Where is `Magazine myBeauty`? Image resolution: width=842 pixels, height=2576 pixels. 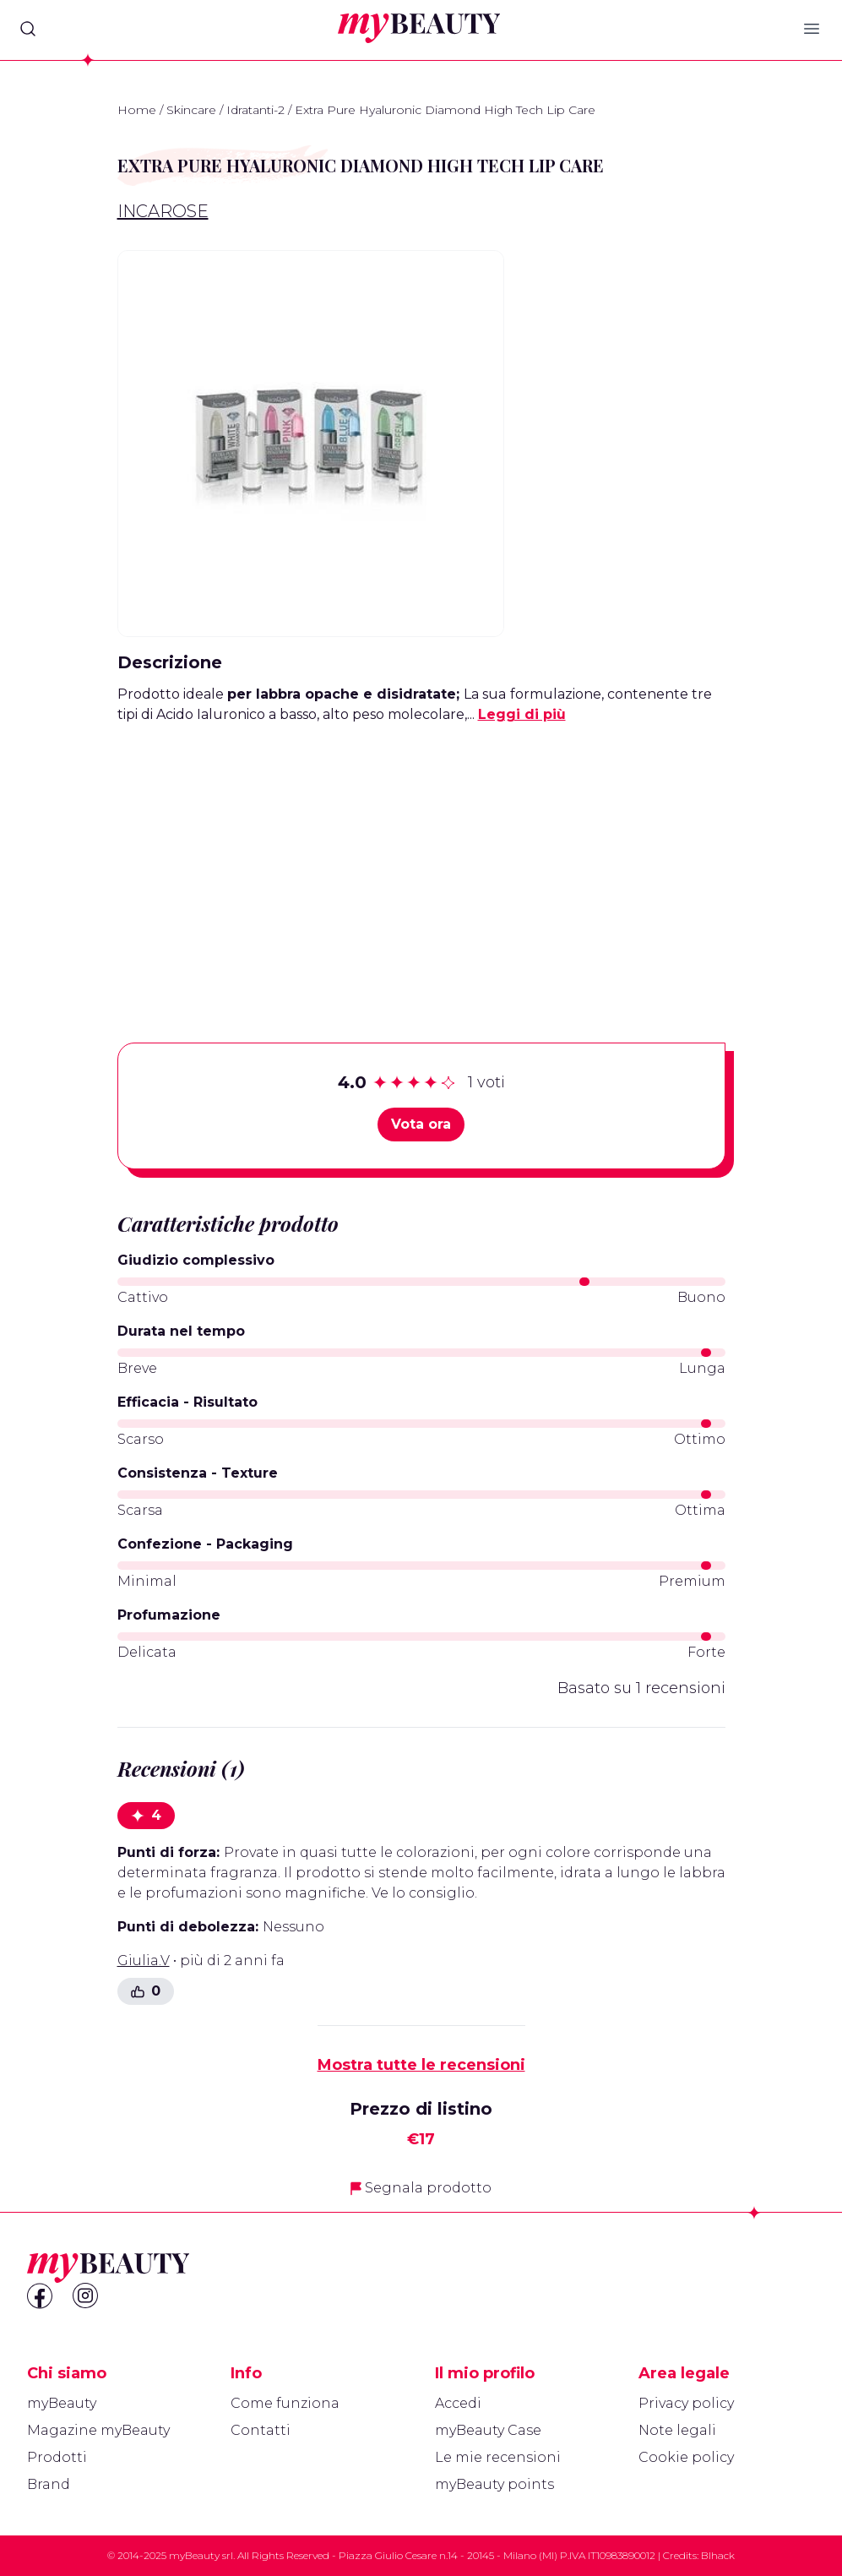
Magazine myBeauty is located at coordinates (98, 2430).